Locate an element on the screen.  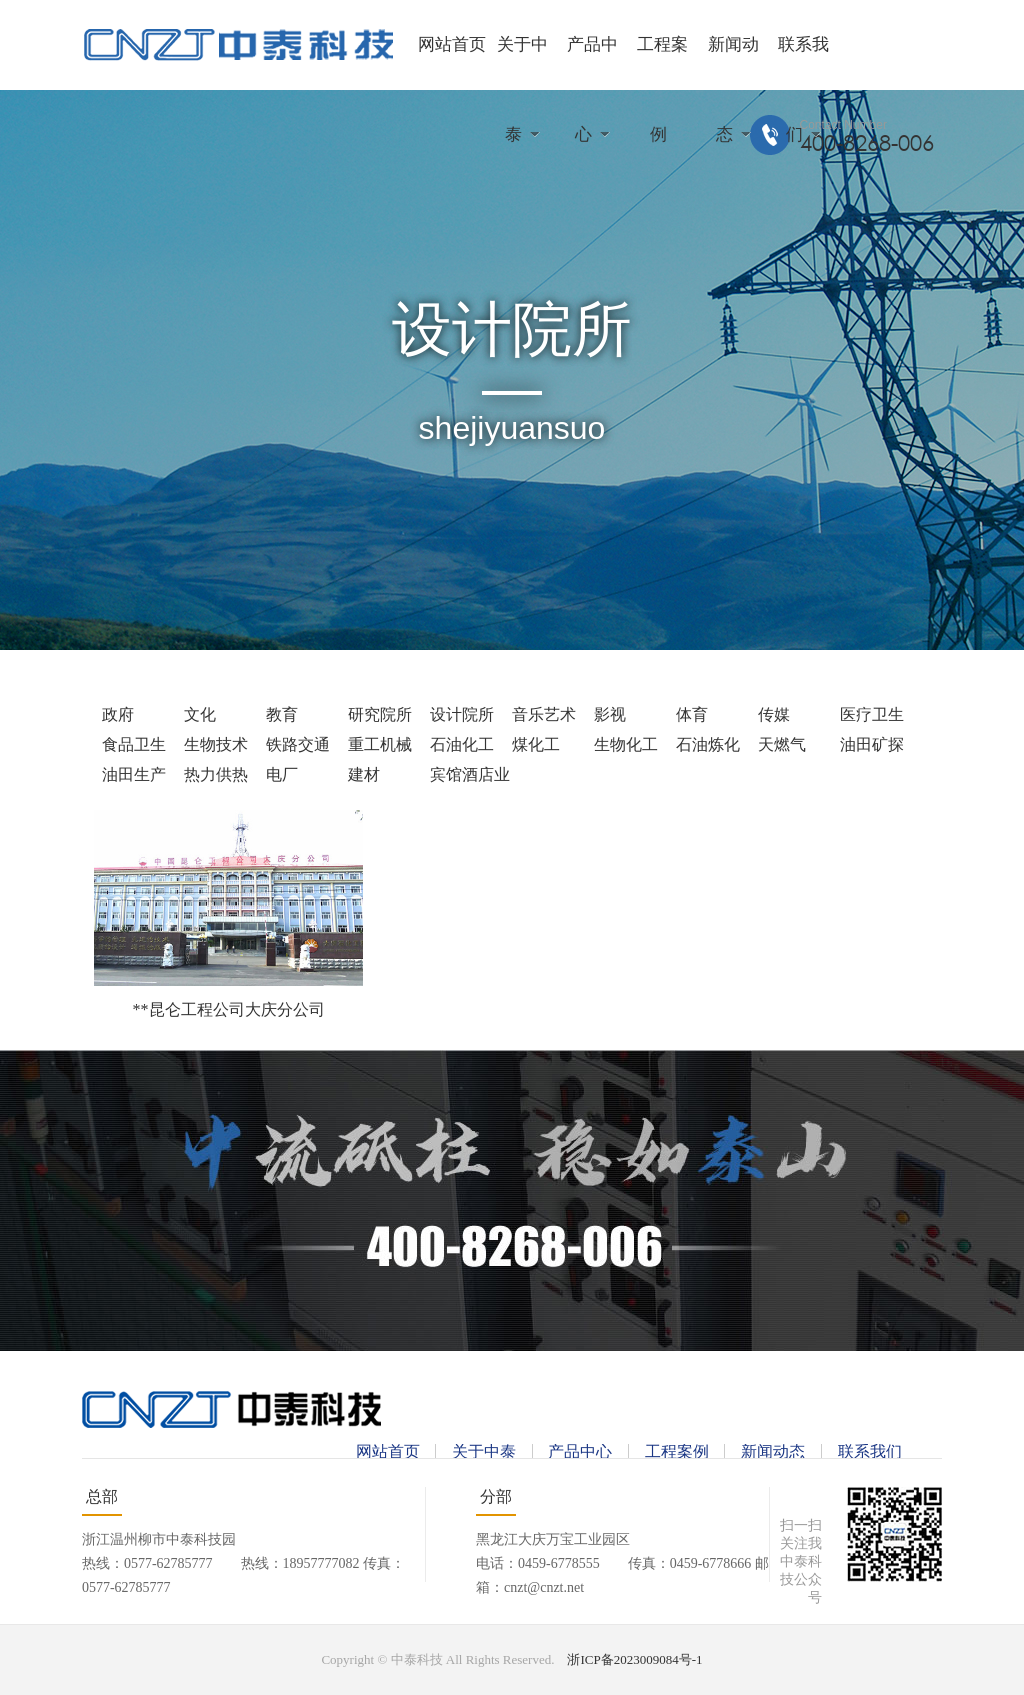
工程案例 is located at coordinates (677, 1451).